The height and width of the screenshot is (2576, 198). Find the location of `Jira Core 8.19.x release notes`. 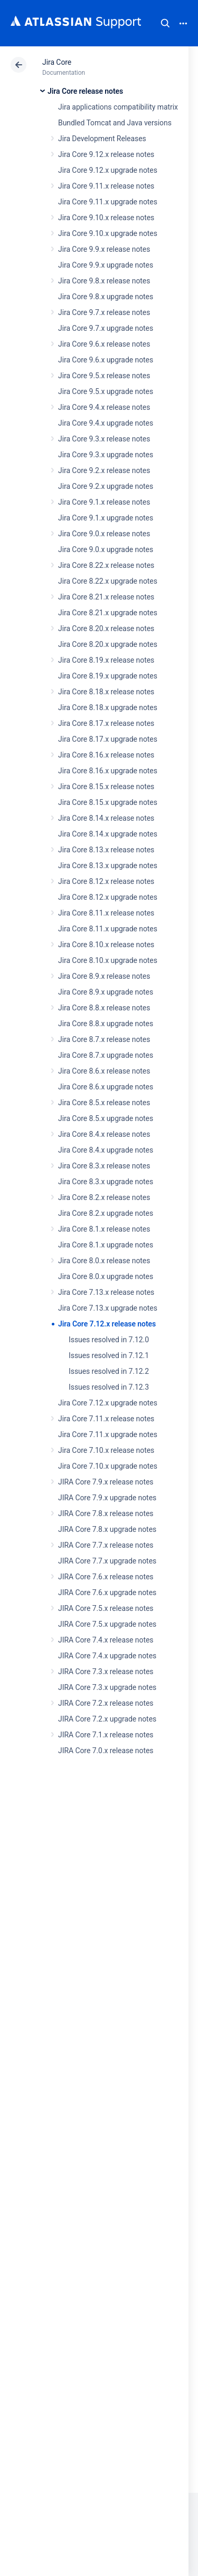

Jira Core 8.19.x release notes is located at coordinates (106, 660).